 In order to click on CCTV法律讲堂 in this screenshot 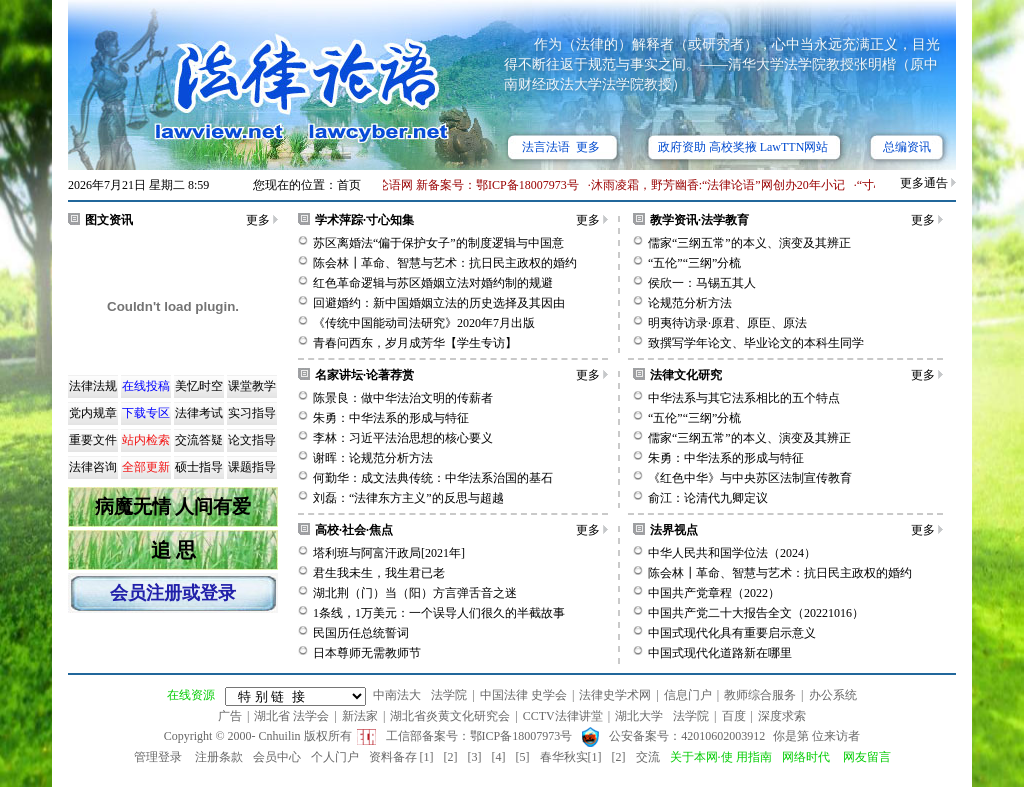, I will do `click(563, 716)`.